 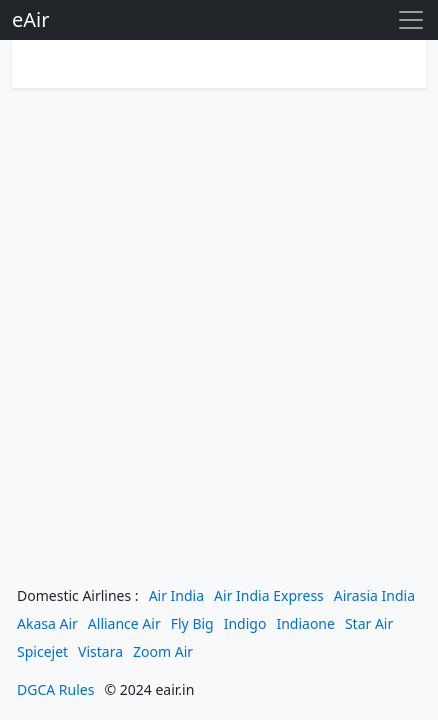 I want to click on Indigo, so click(x=245, y=623).